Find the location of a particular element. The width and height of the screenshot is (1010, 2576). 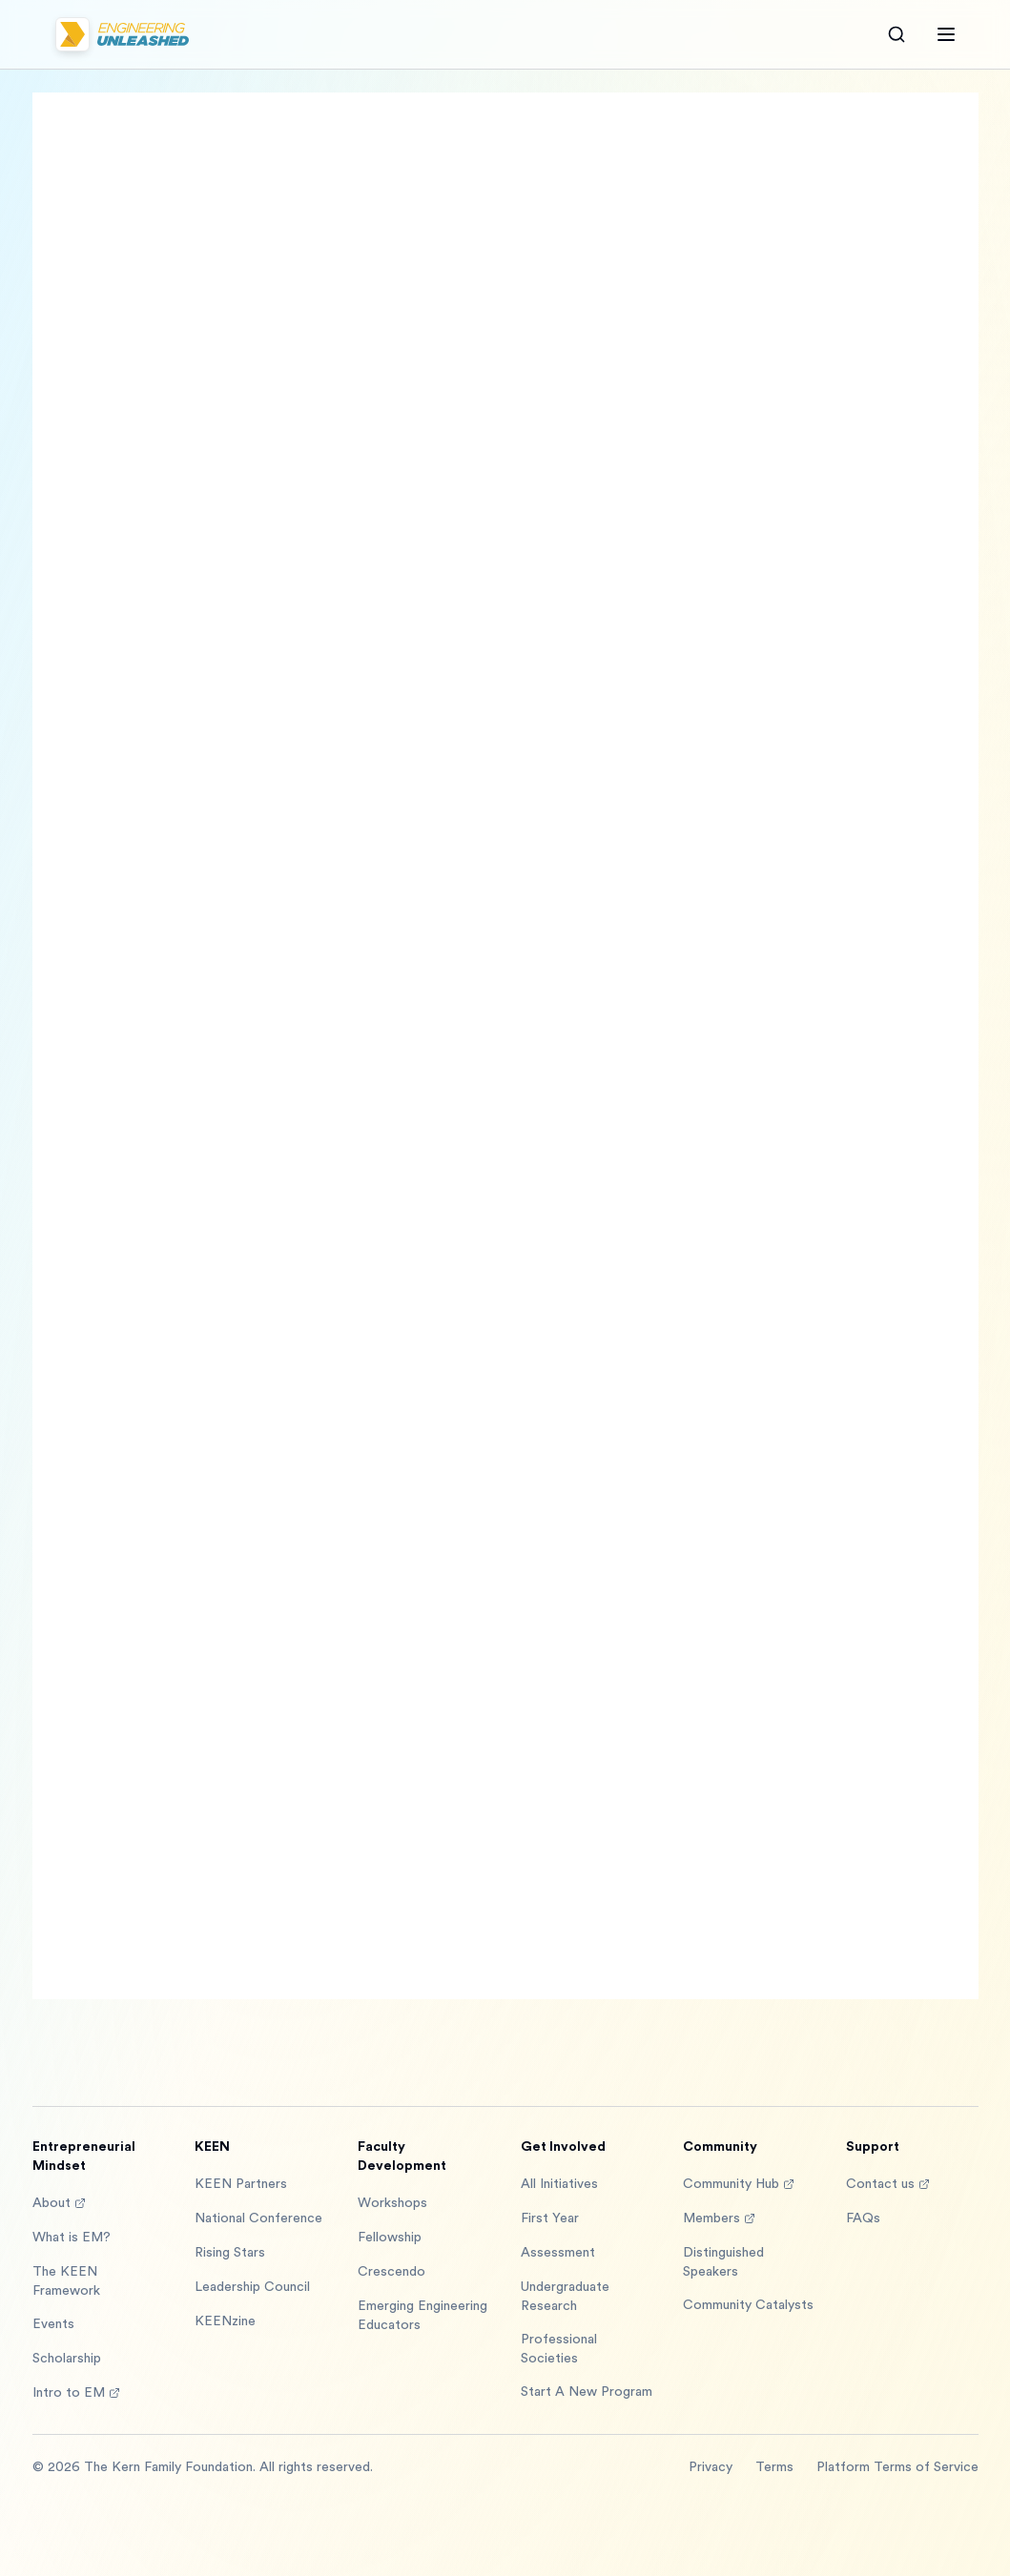

KEEN Partners is located at coordinates (241, 2184).